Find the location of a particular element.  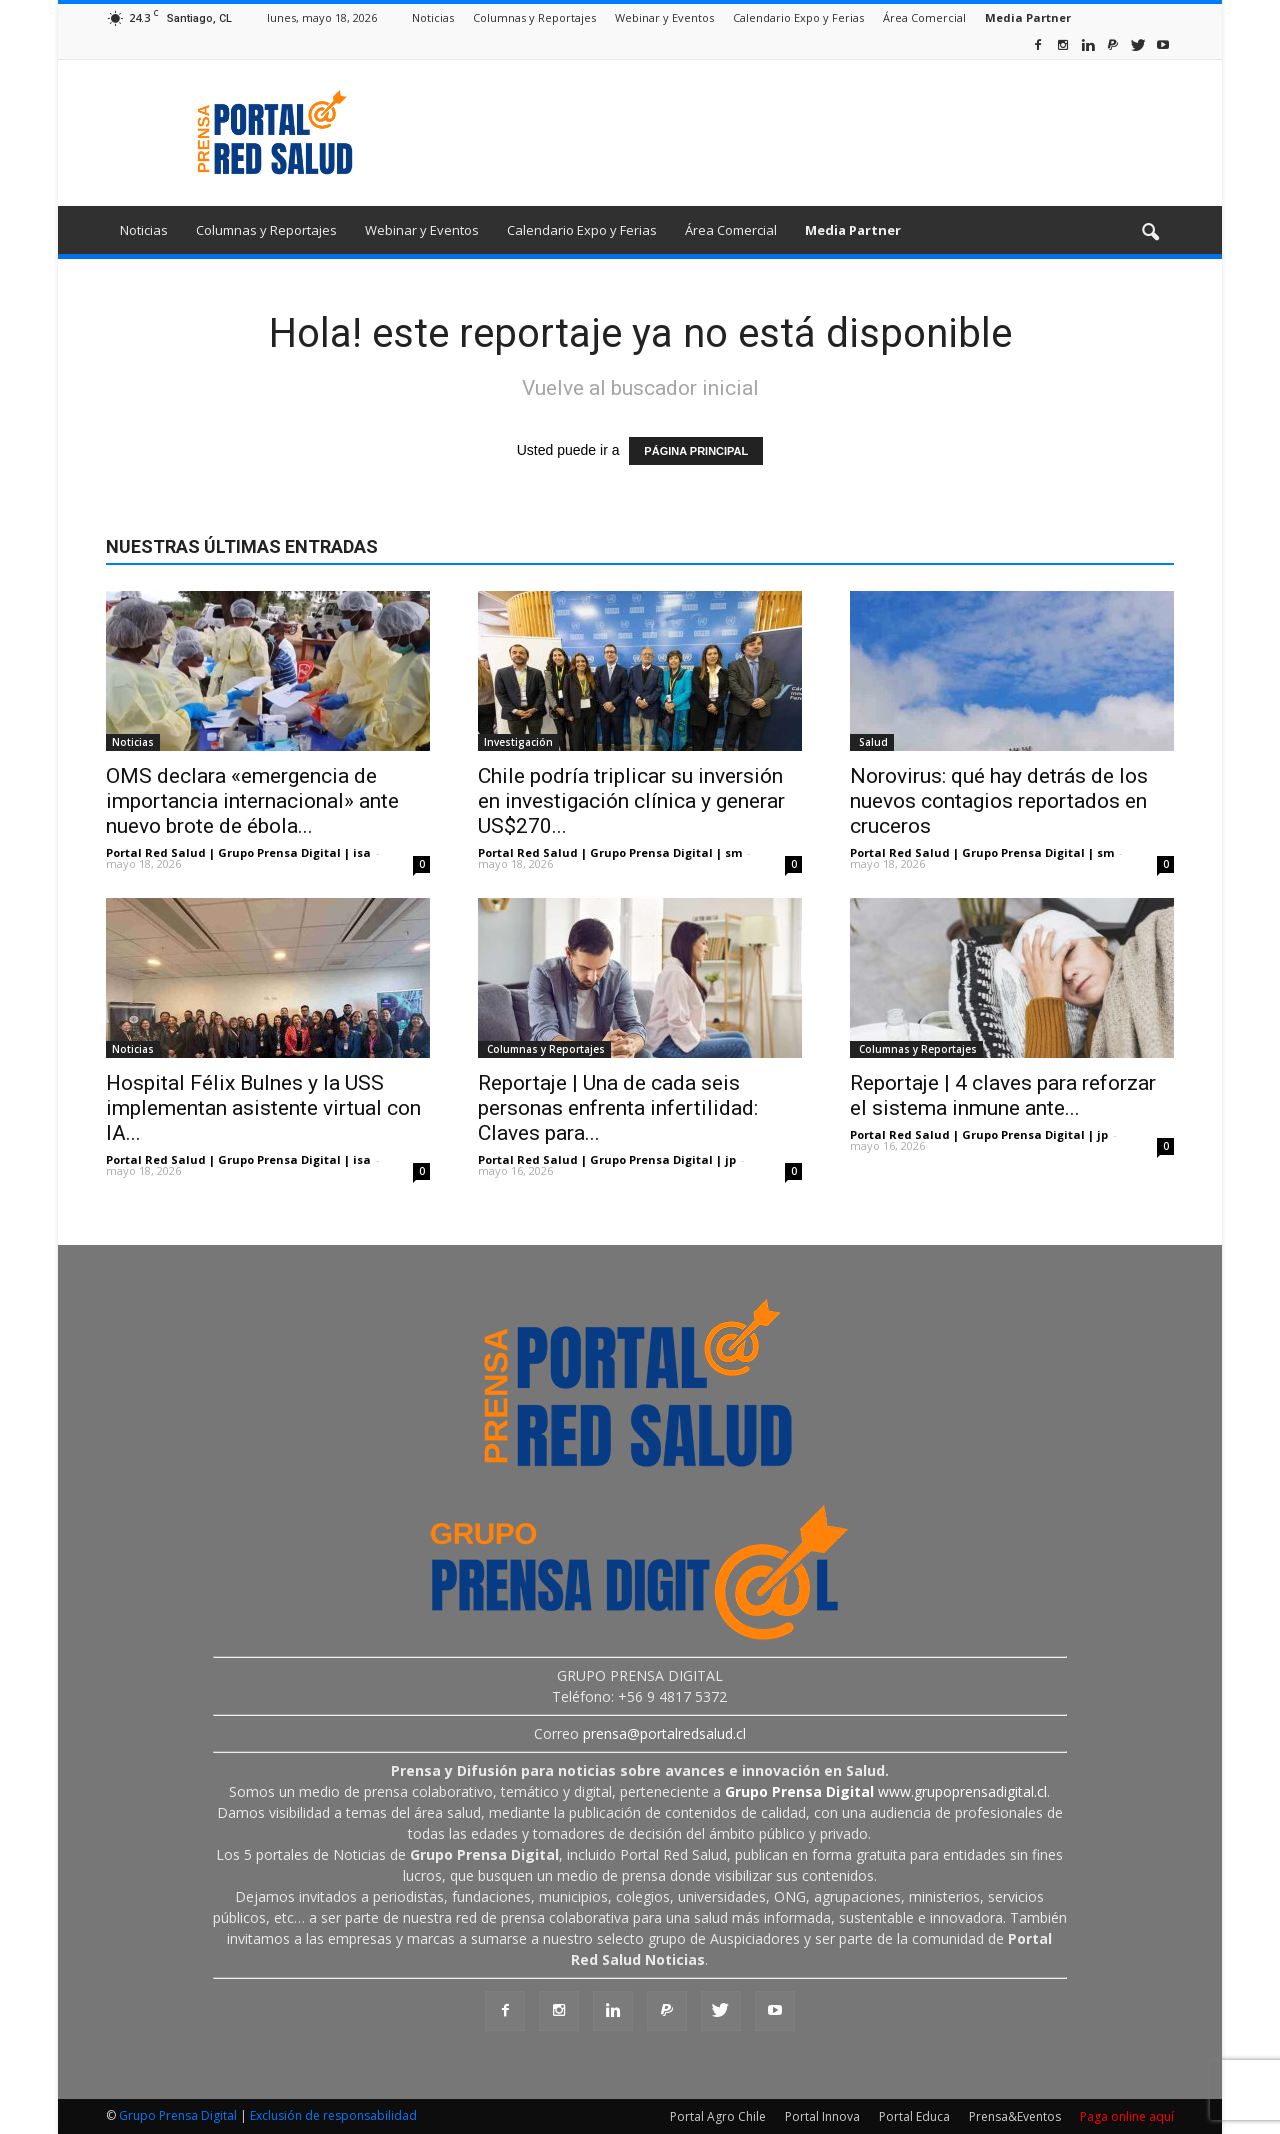

Hospital Félix Bulnes y la USS implementan asistente virtual con IA... is located at coordinates (263, 1108).